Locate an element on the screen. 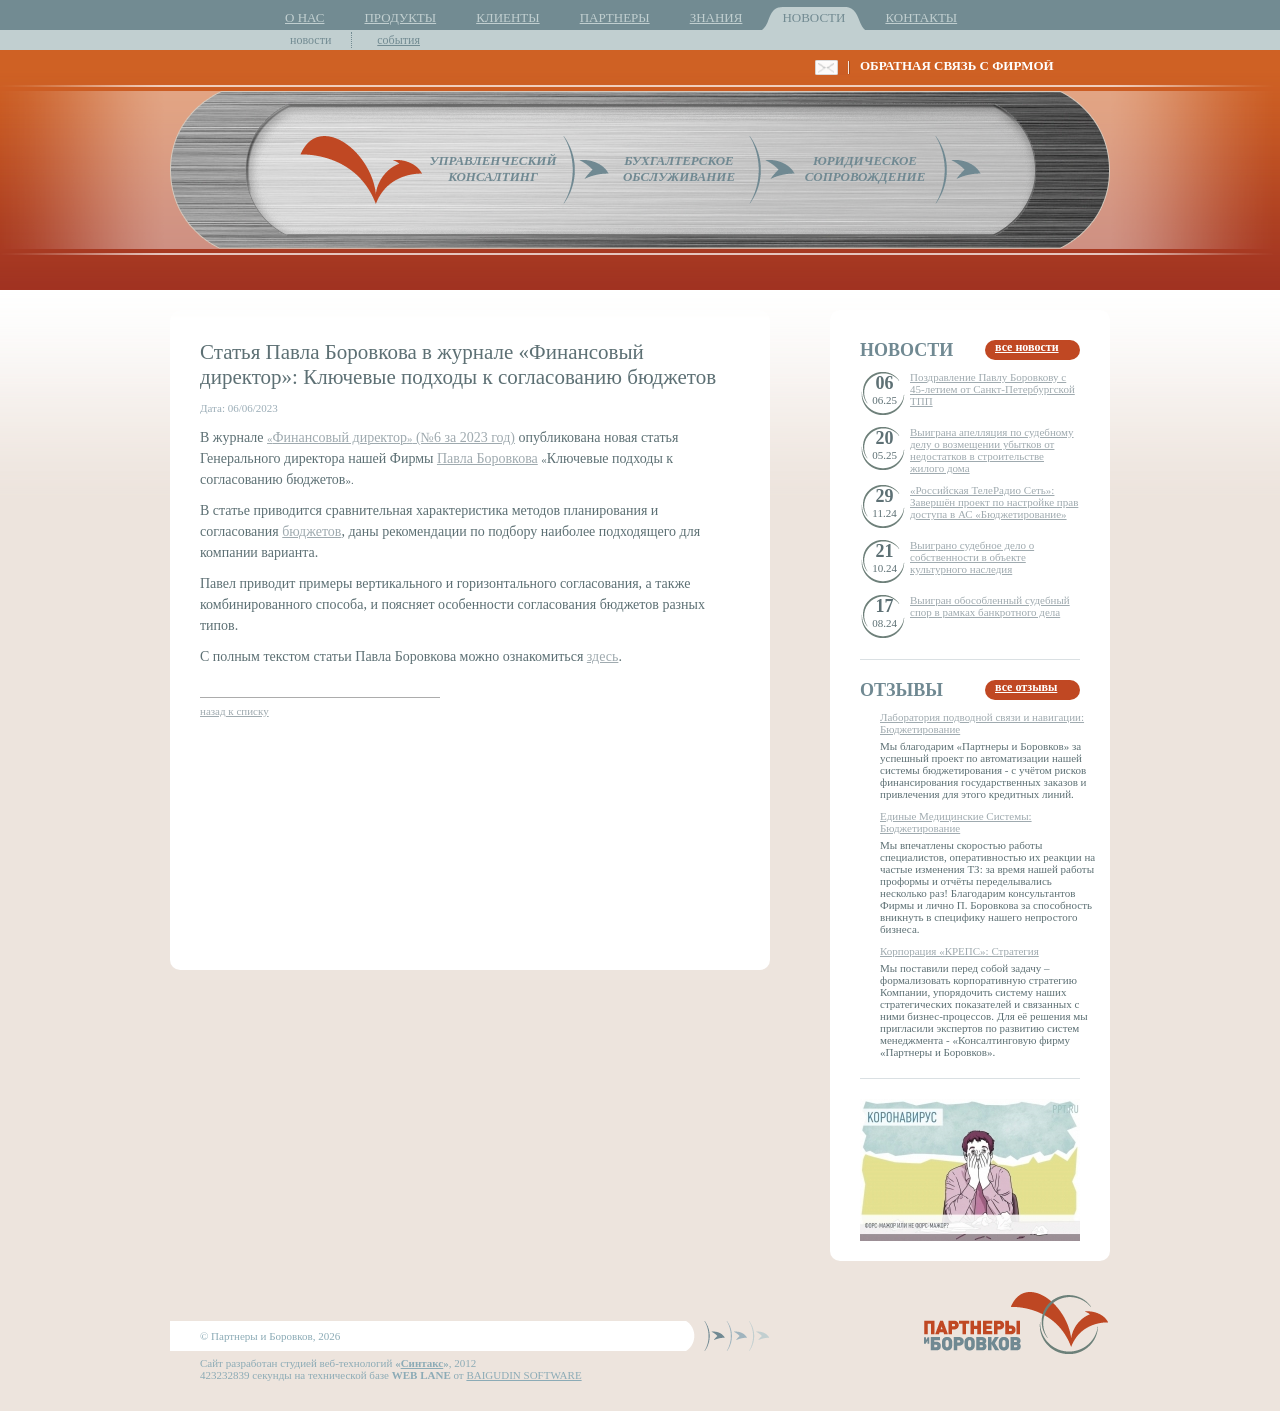 The image size is (1280, 1411). все отзывы is located at coordinates (1026, 687).